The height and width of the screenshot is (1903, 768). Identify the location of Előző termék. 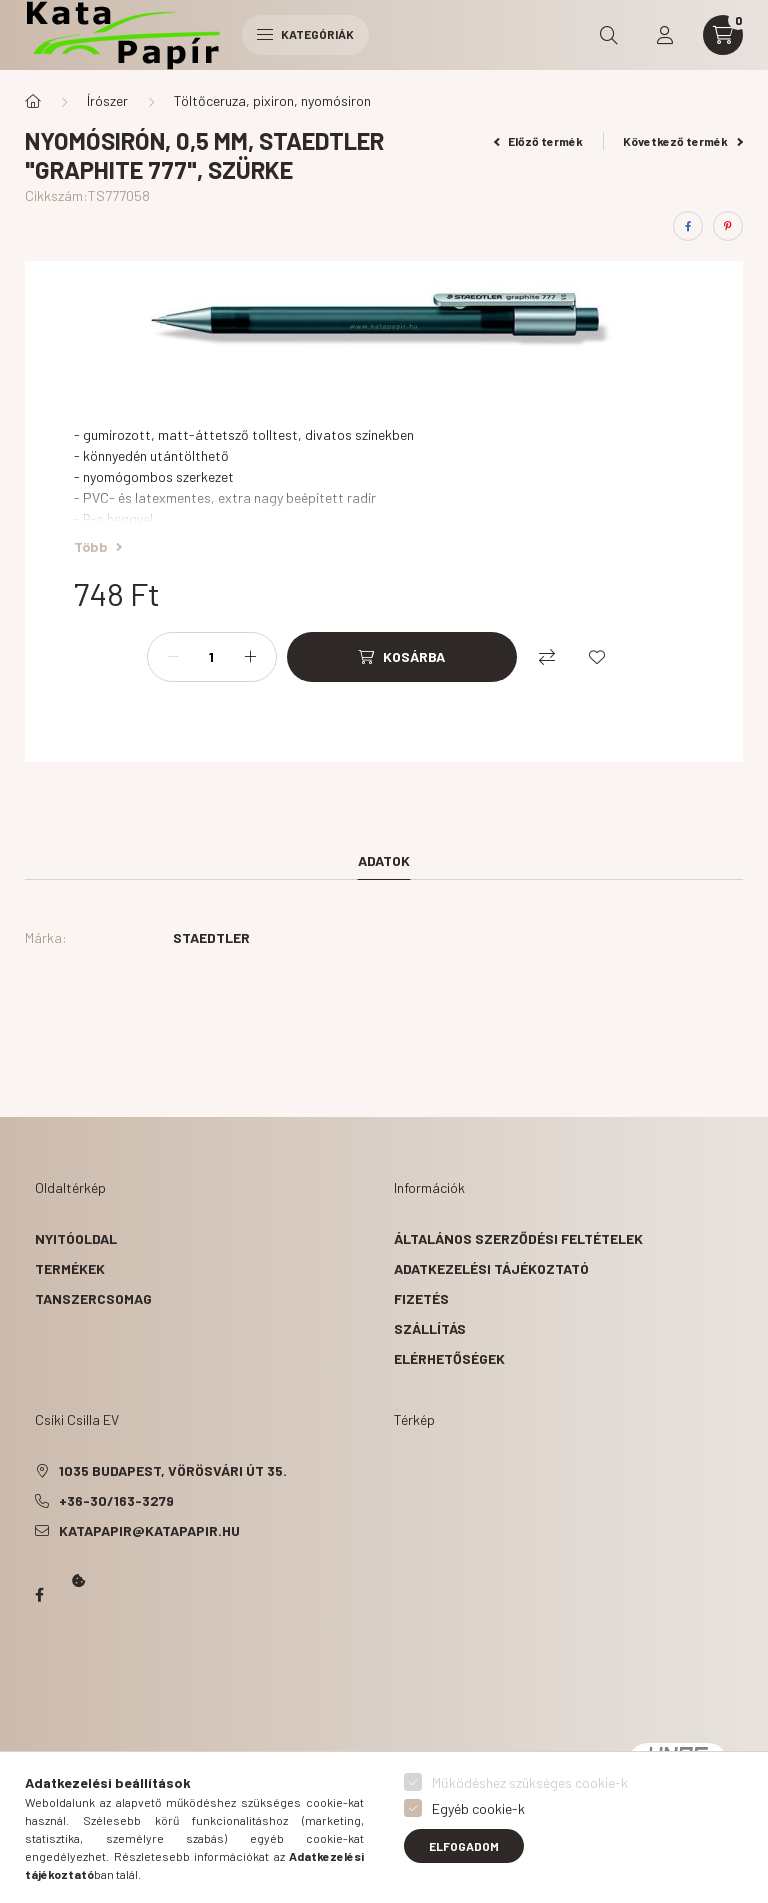
(539, 141).